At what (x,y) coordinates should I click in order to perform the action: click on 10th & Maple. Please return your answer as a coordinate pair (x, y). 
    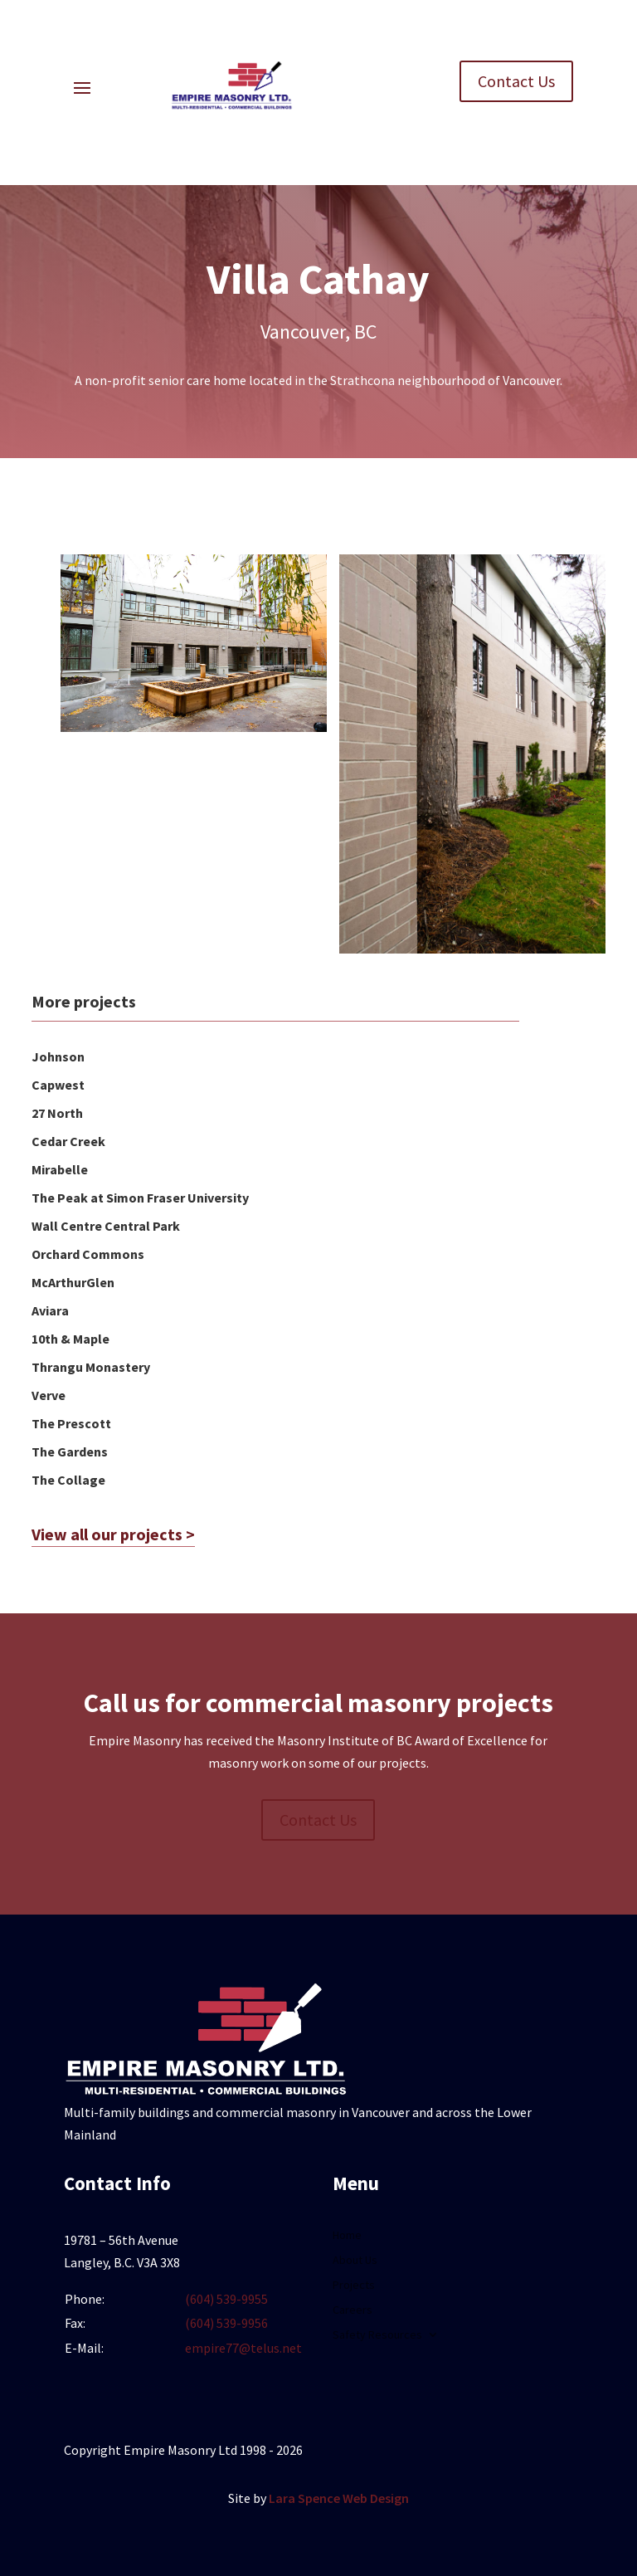
    Looking at the image, I should click on (70, 1338).